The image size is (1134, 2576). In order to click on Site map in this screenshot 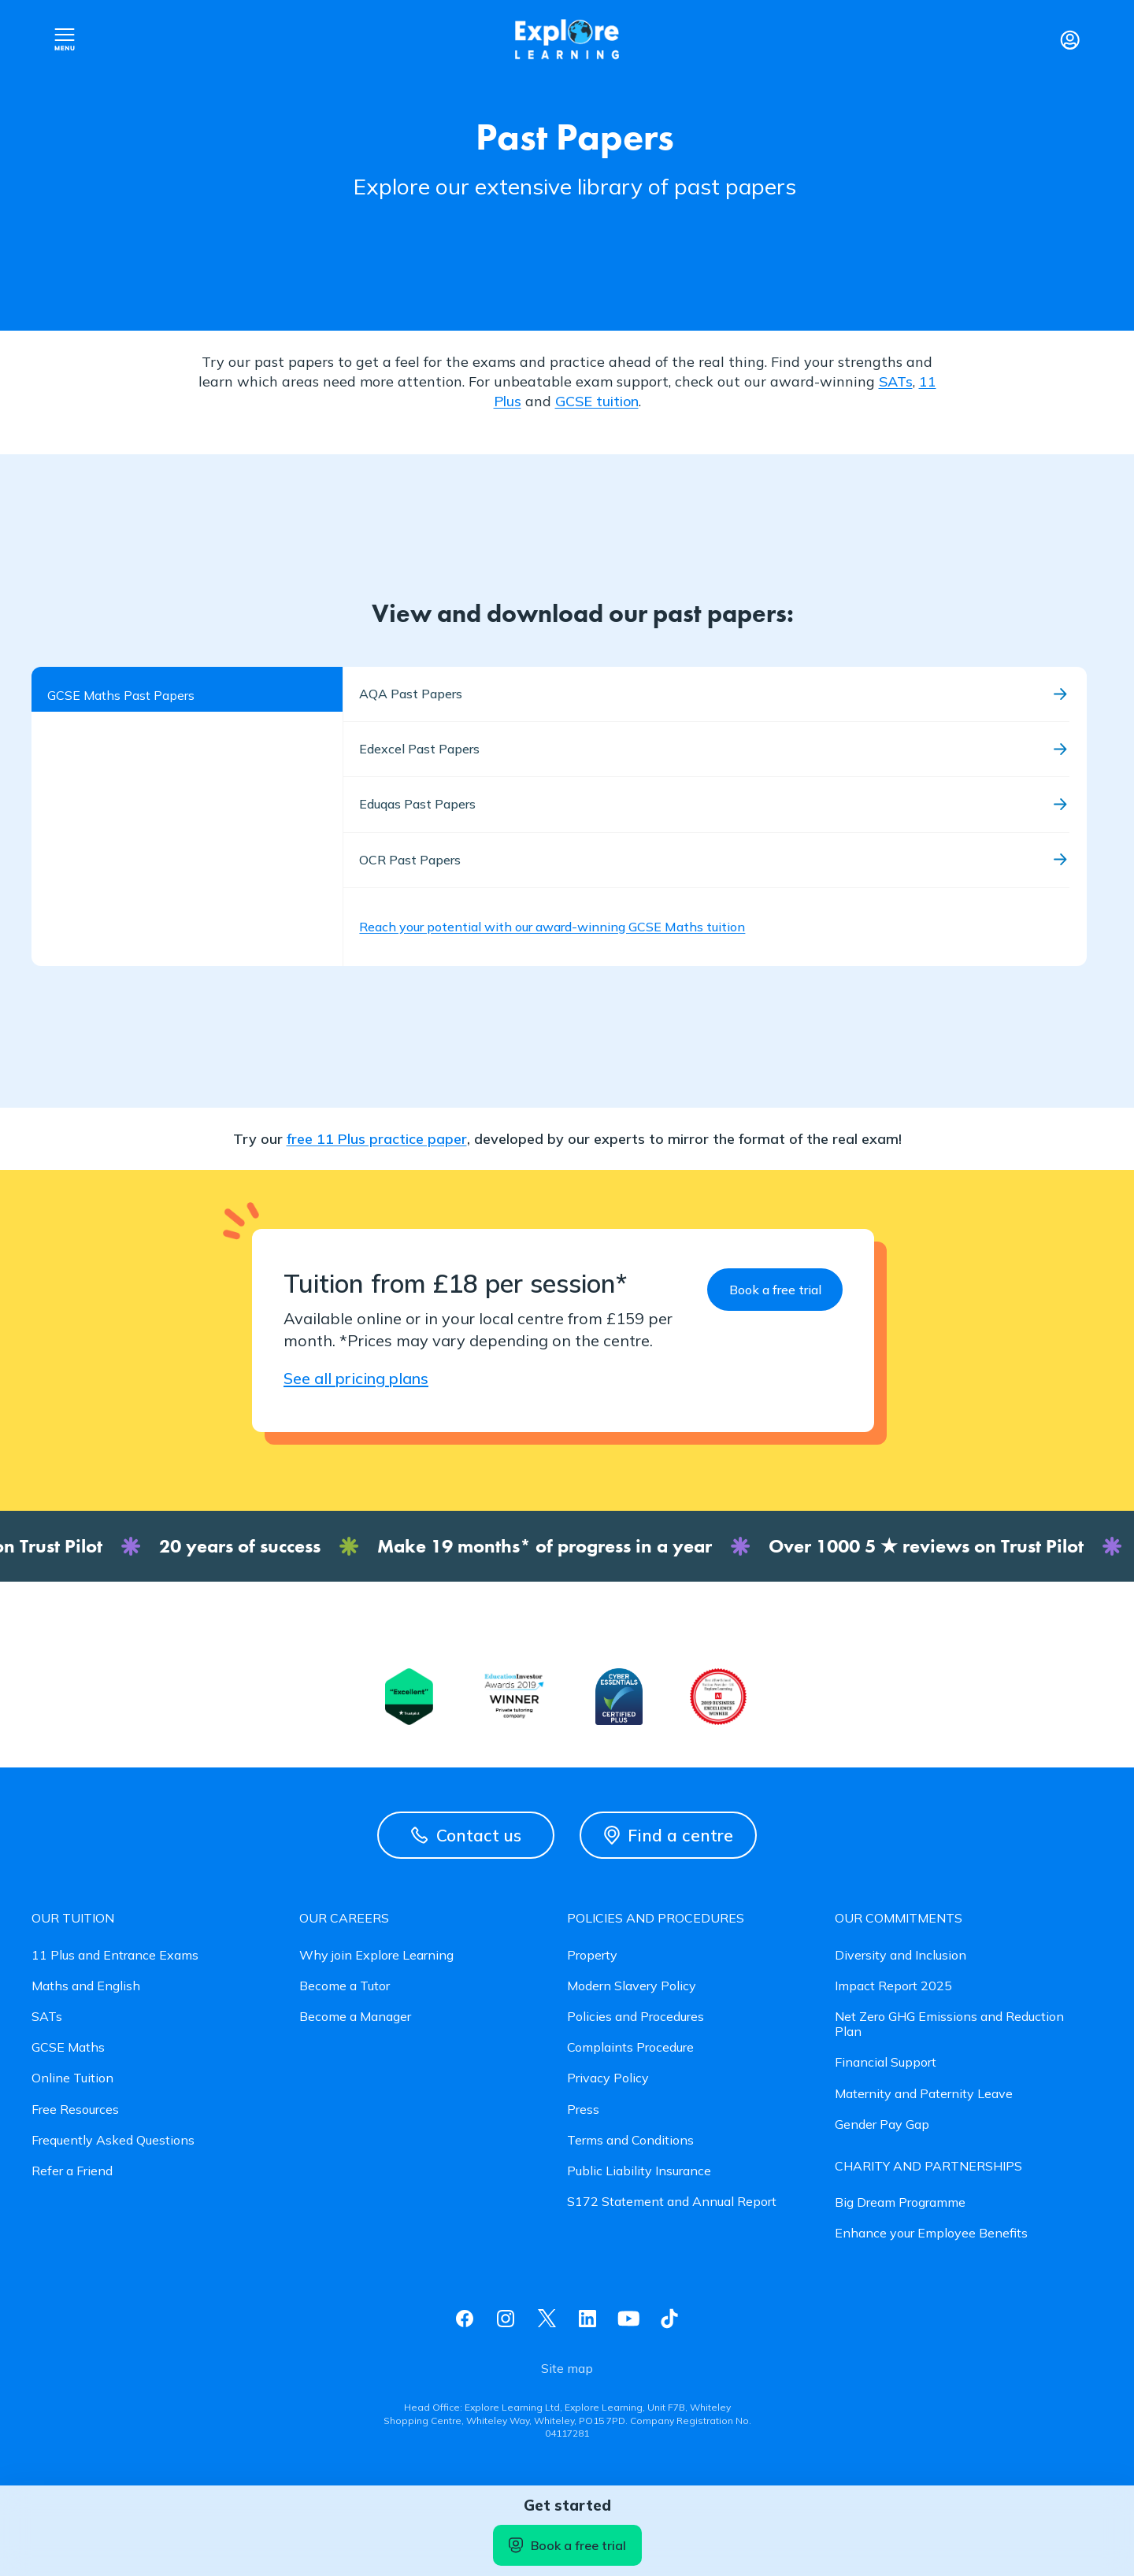, I will do `click(567, 2368)`.